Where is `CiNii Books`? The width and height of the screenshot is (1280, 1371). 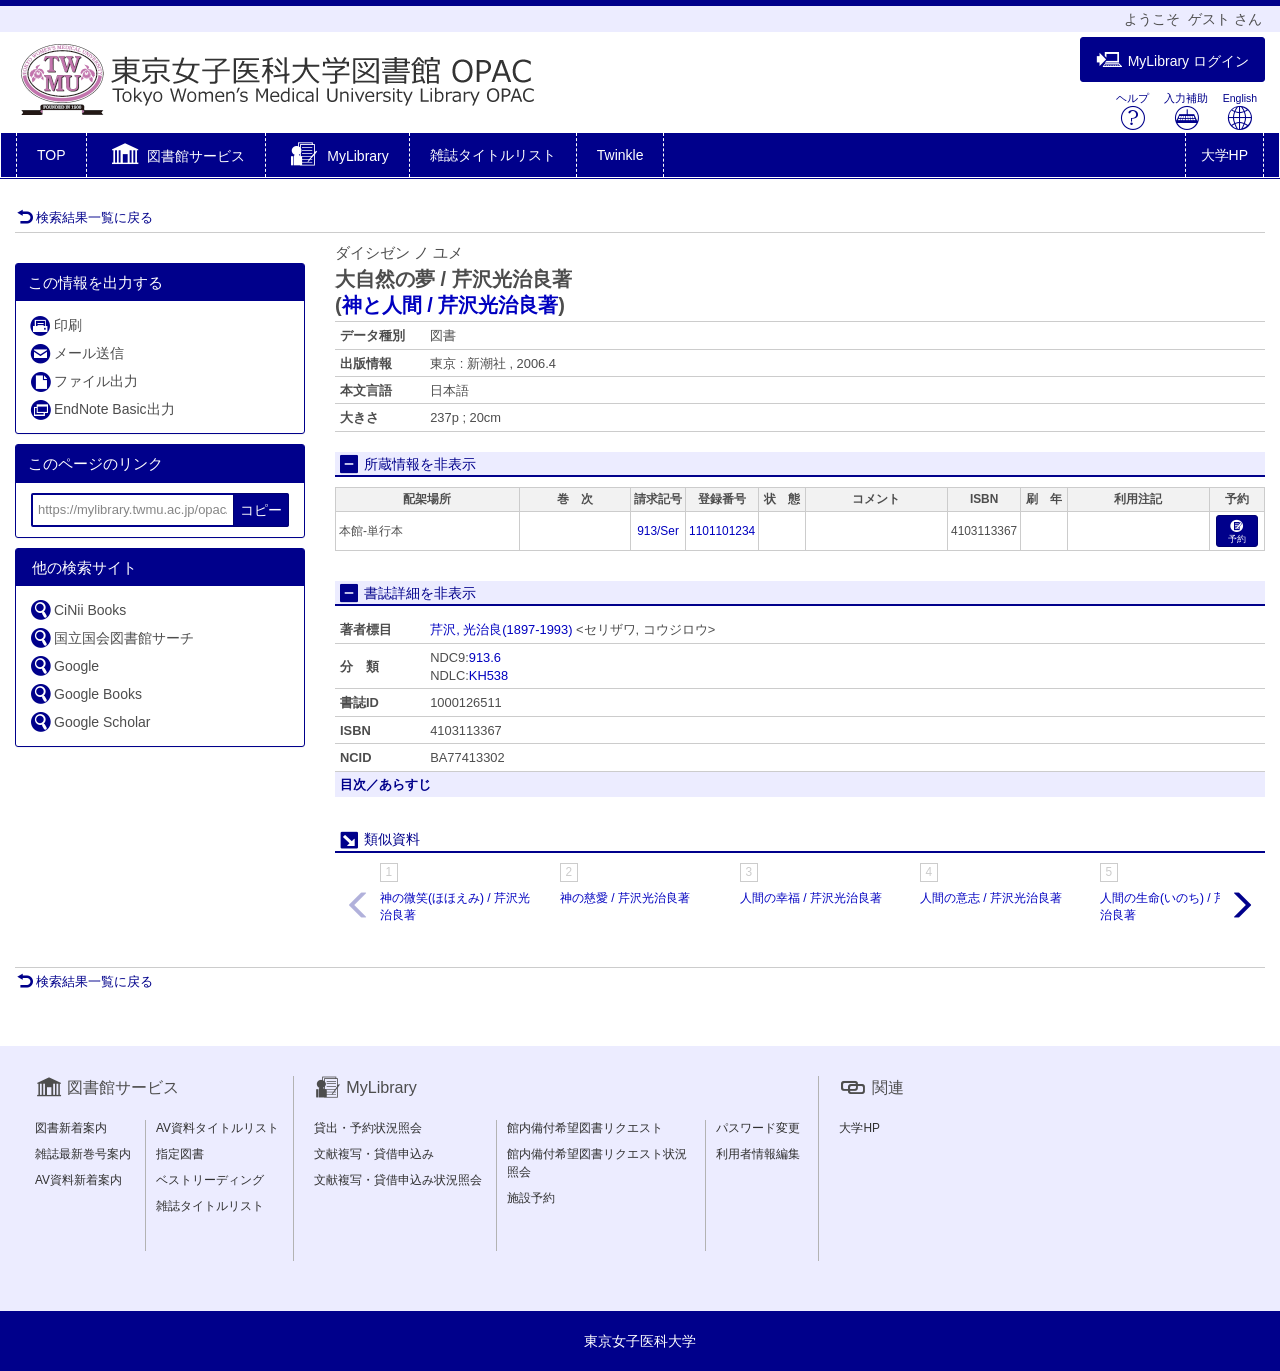
CiNii Books is located at coordinates (77, 609).